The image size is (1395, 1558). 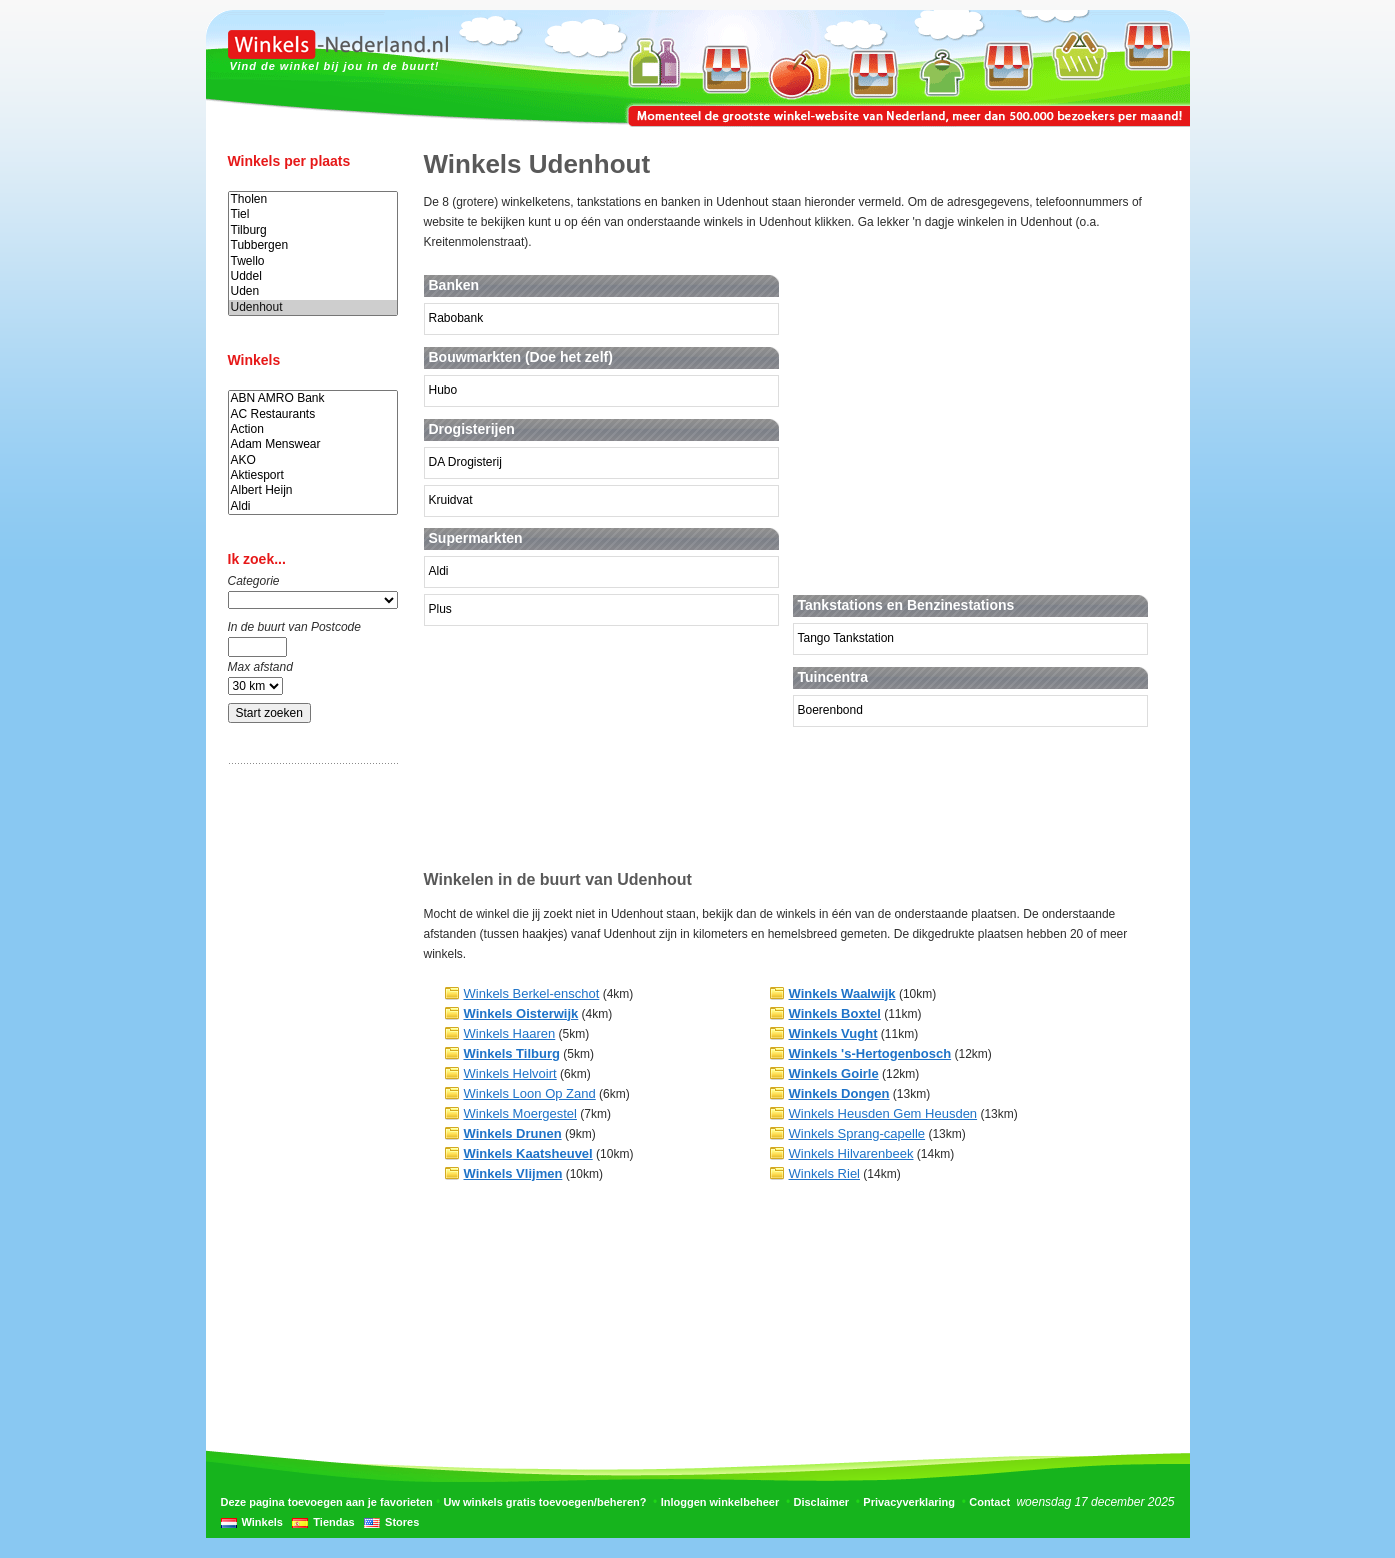 What do you see at coordinates (313, 307) in the screenshot?
I see `Udenhout` at bounding box center [313, 307].